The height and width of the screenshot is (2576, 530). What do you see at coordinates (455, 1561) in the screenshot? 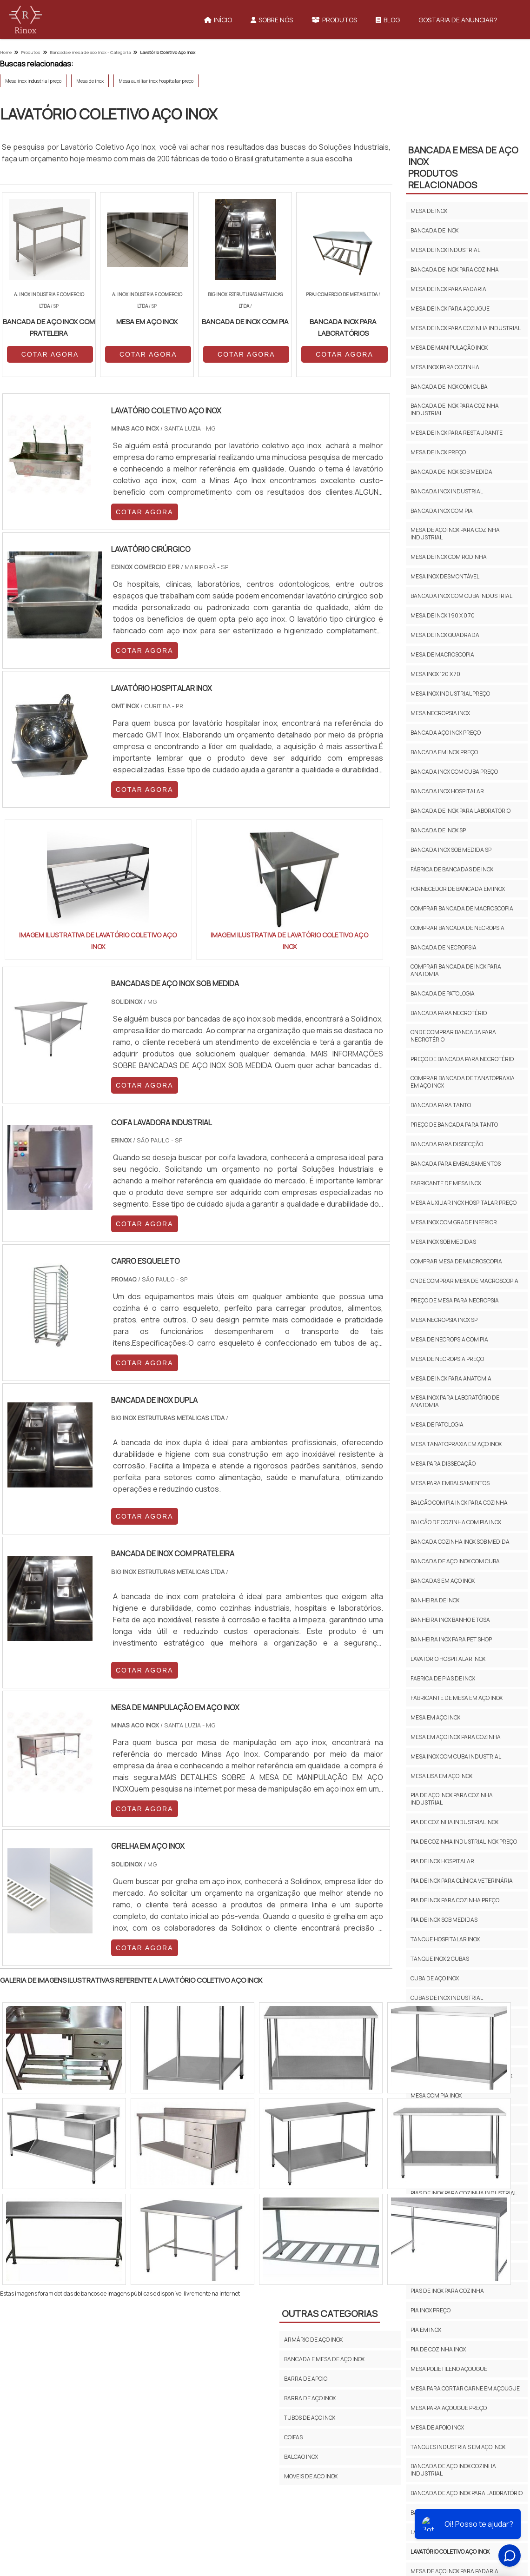
I see `Bancada de aço inox com cuba` at bounding box center [455, 1561].